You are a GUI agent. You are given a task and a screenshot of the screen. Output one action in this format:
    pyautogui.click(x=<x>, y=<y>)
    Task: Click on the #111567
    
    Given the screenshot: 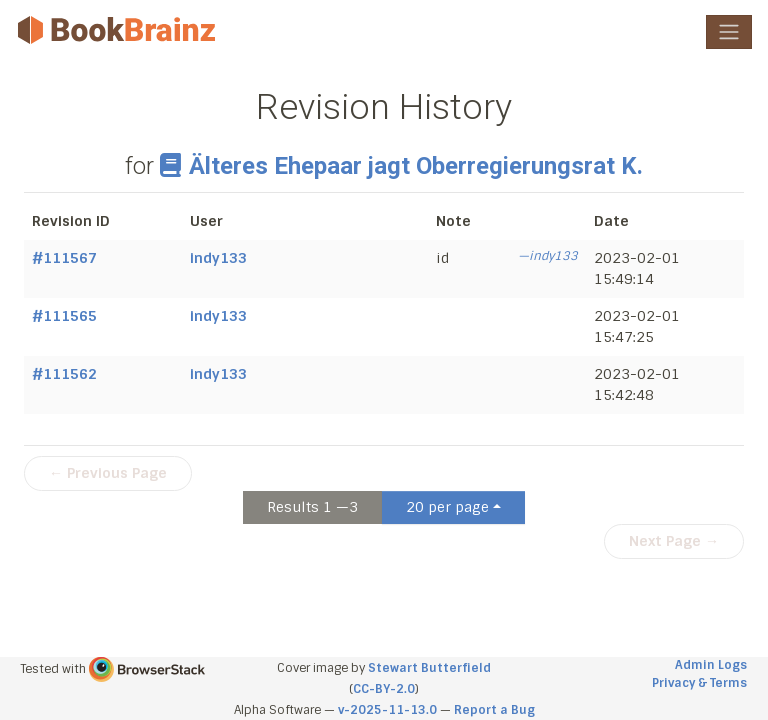 What is the action you would take?
    pyautogui.click(x=64, y=258)
    